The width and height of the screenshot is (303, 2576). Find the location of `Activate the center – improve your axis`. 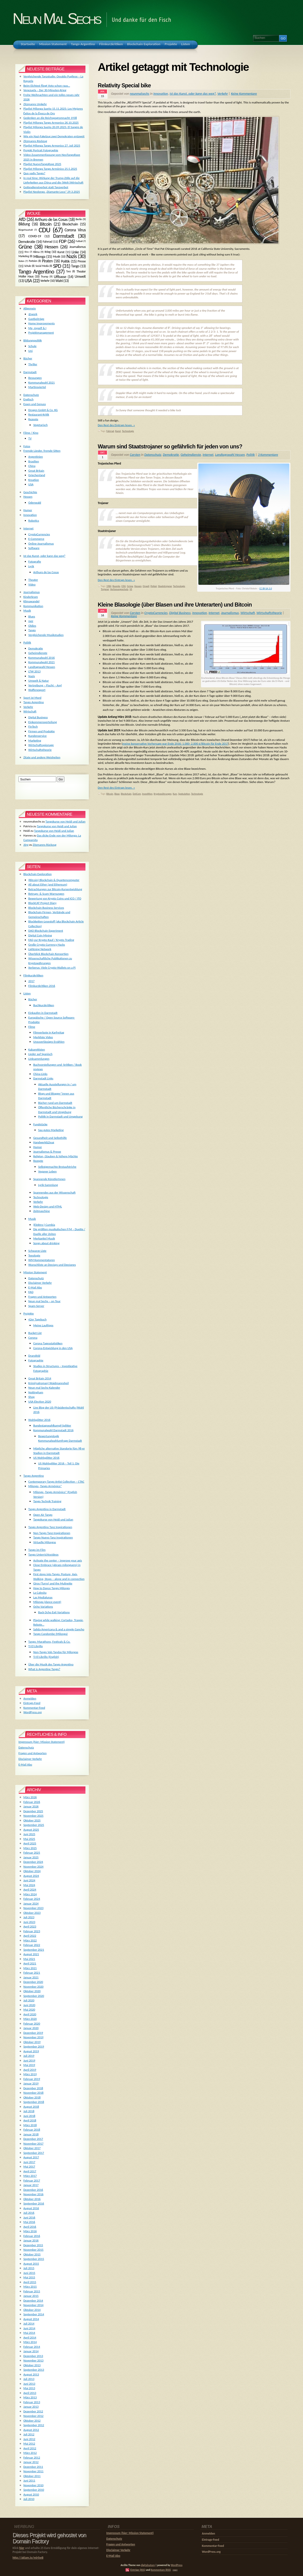

Activate the center – improve your axis is located at coordinates (57, 1560).